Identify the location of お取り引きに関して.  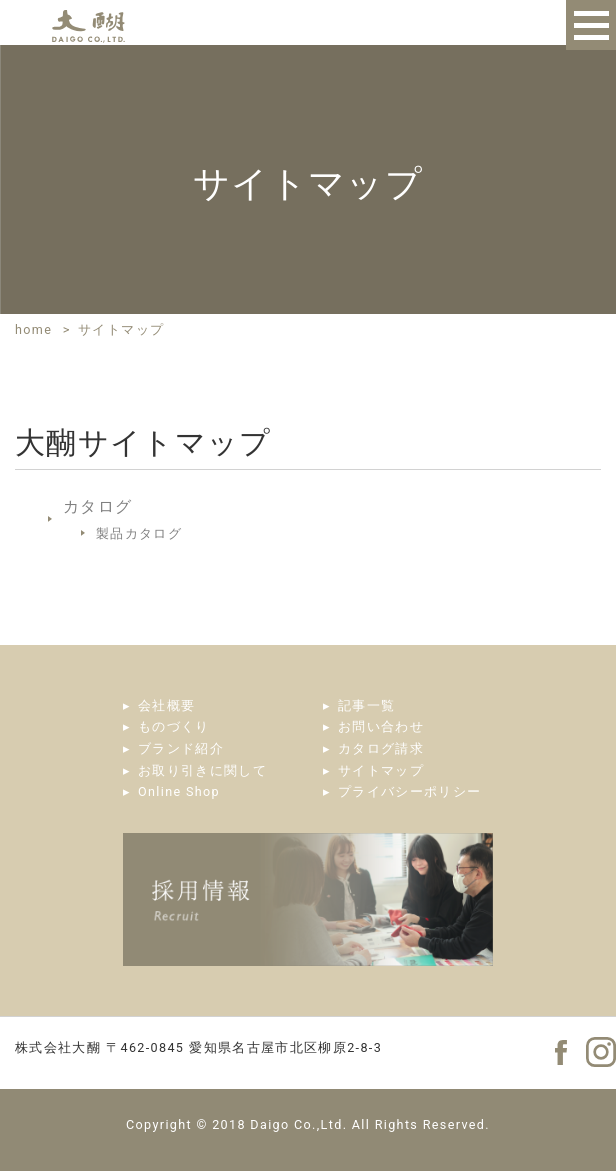
(202, 770).